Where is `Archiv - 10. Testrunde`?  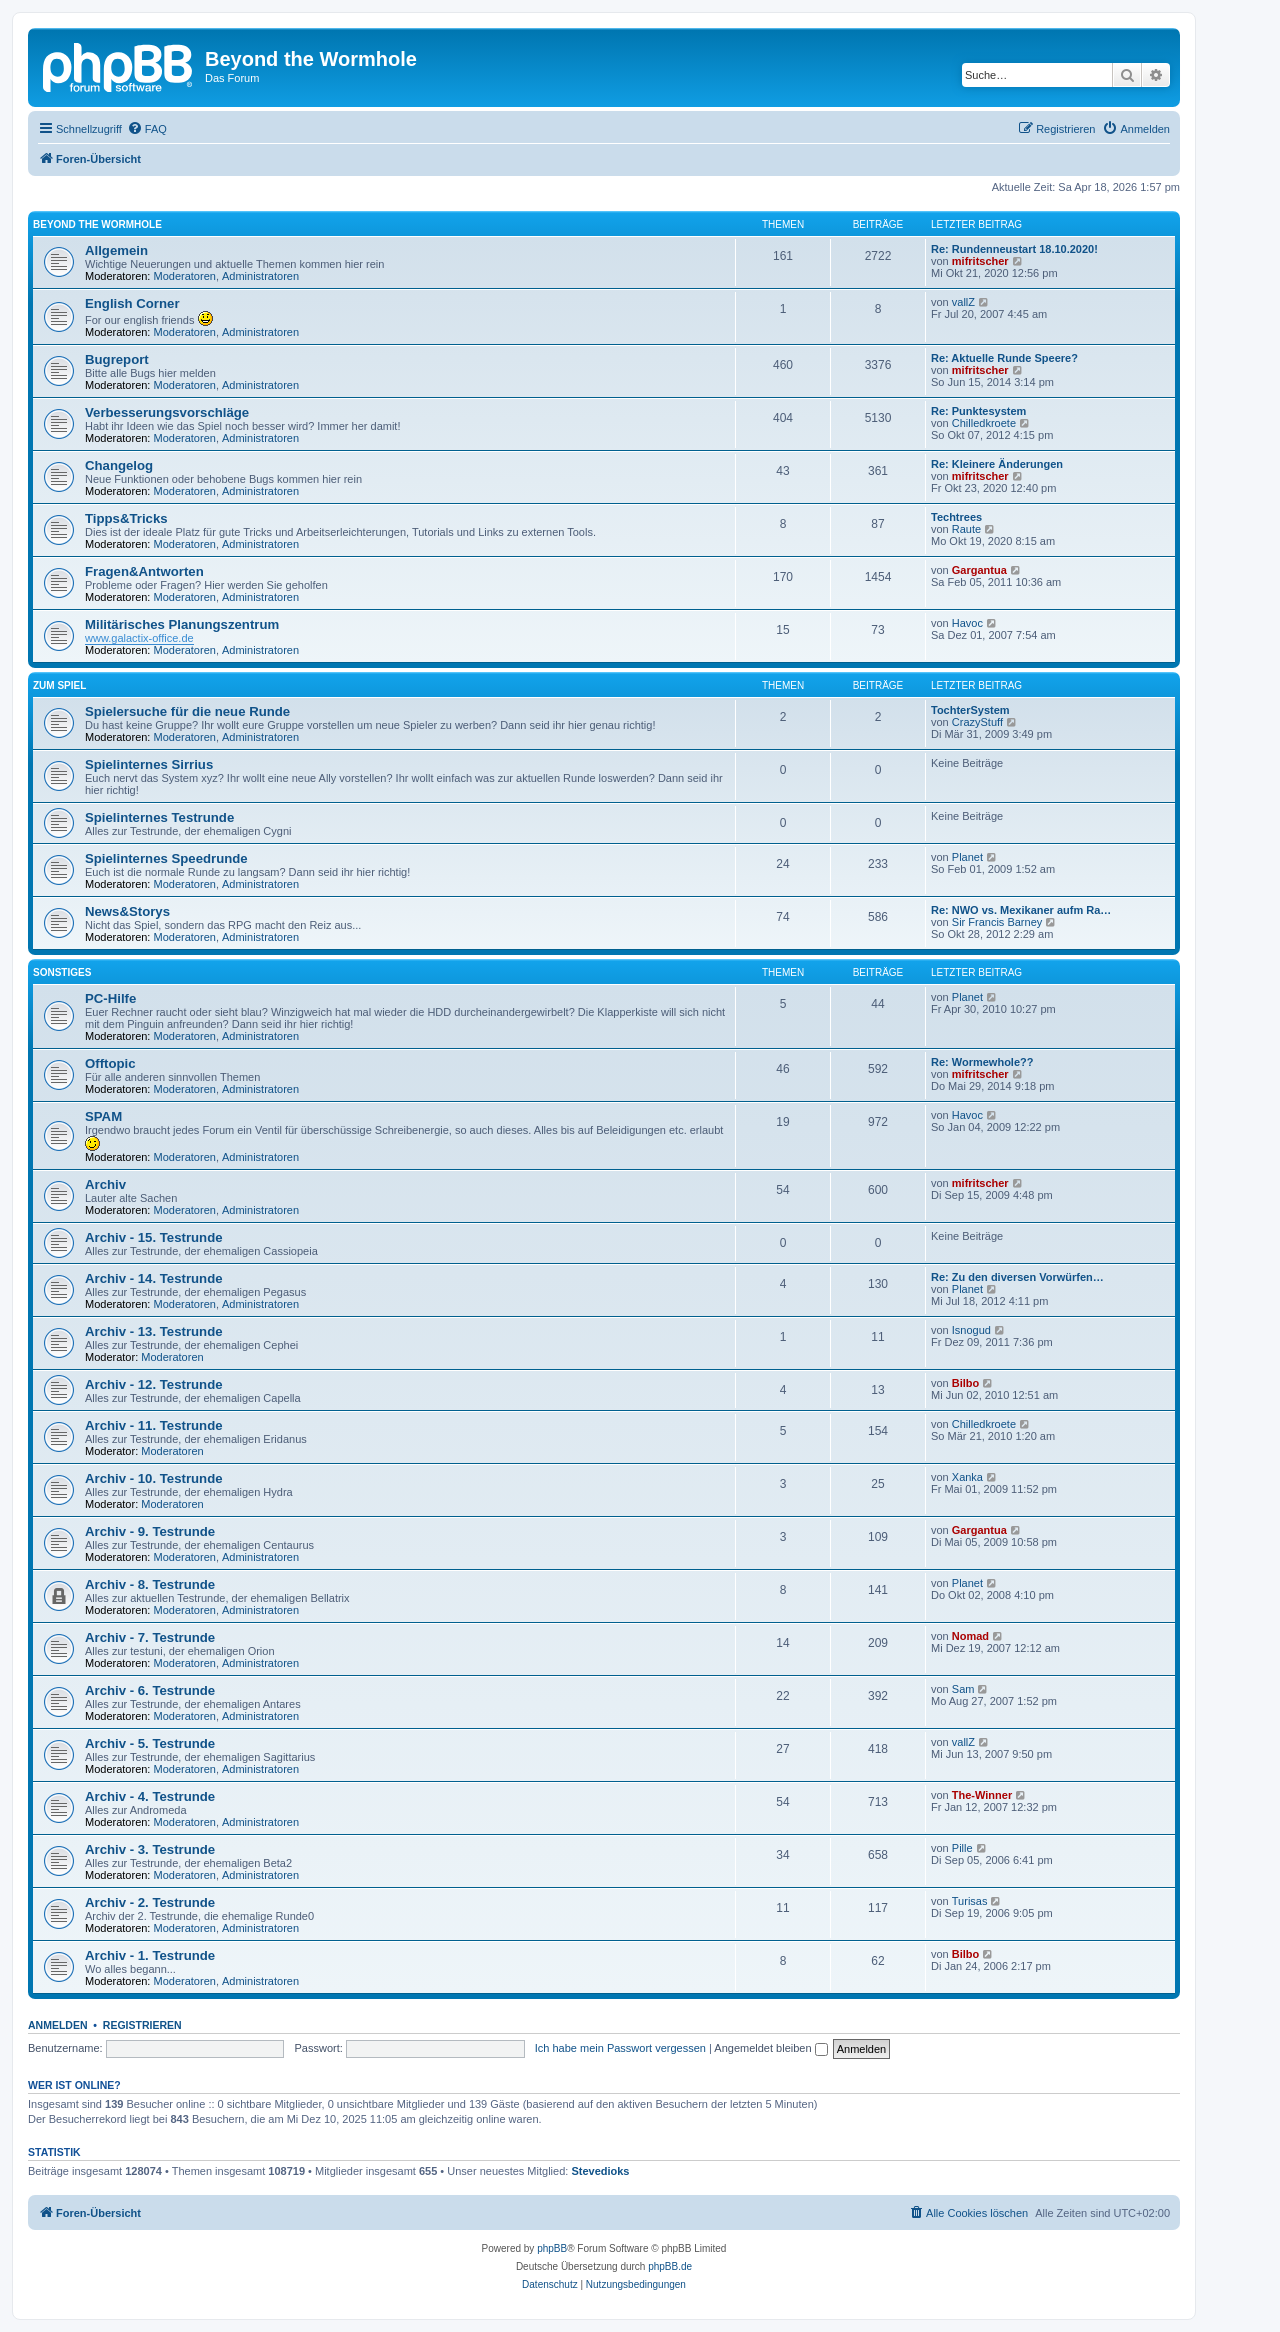
Archiv - 10. Testrunde is located at coordinates (154, 1478).